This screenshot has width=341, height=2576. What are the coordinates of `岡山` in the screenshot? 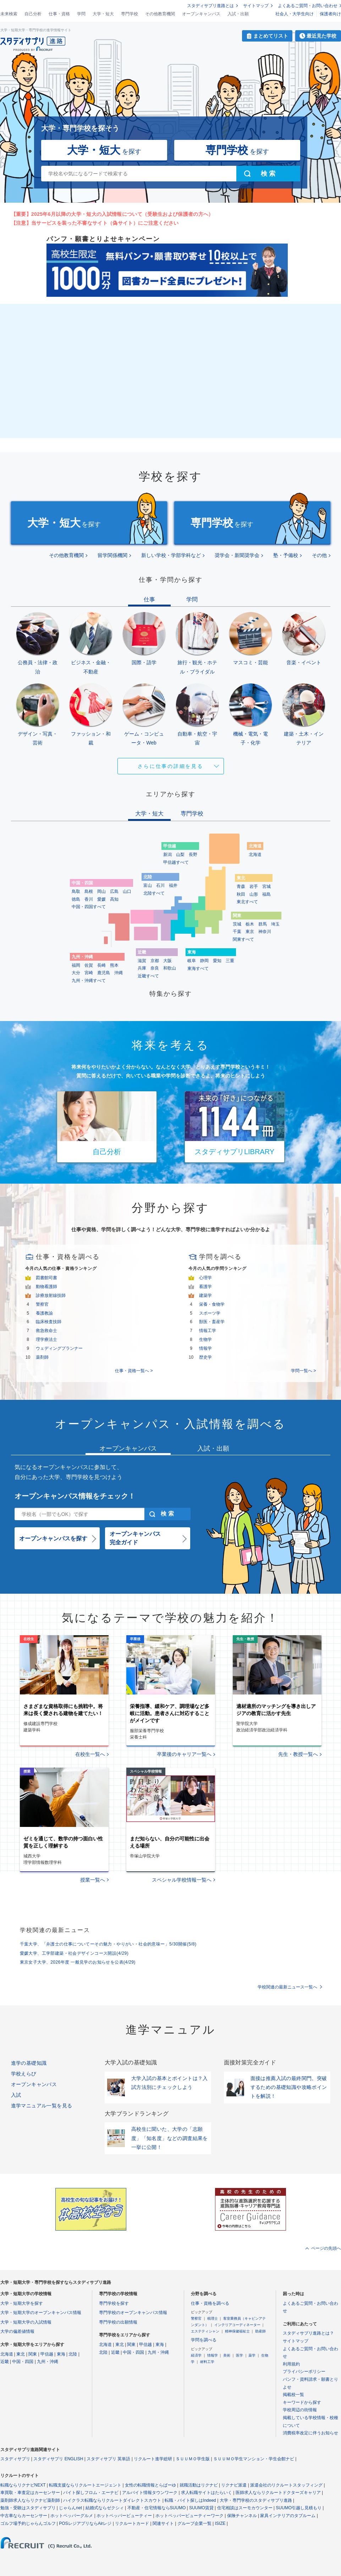 It's located at (101, 891).